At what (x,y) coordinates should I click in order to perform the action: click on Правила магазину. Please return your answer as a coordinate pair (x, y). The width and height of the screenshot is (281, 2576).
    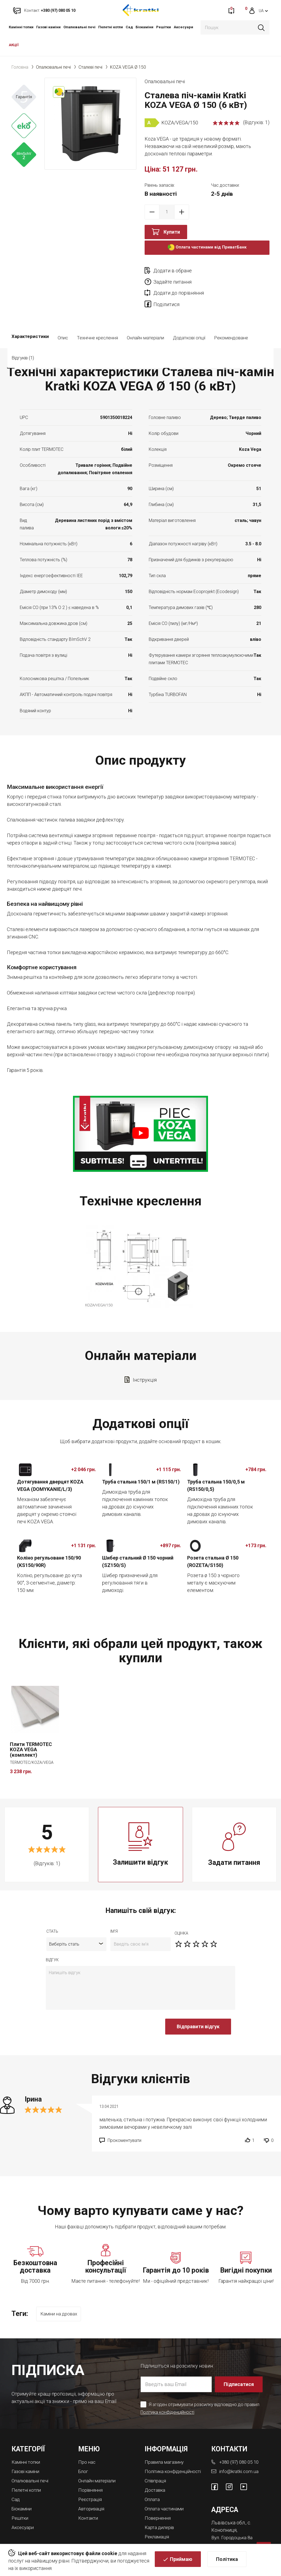
    Looking at the image, I should click on (166, 2439).